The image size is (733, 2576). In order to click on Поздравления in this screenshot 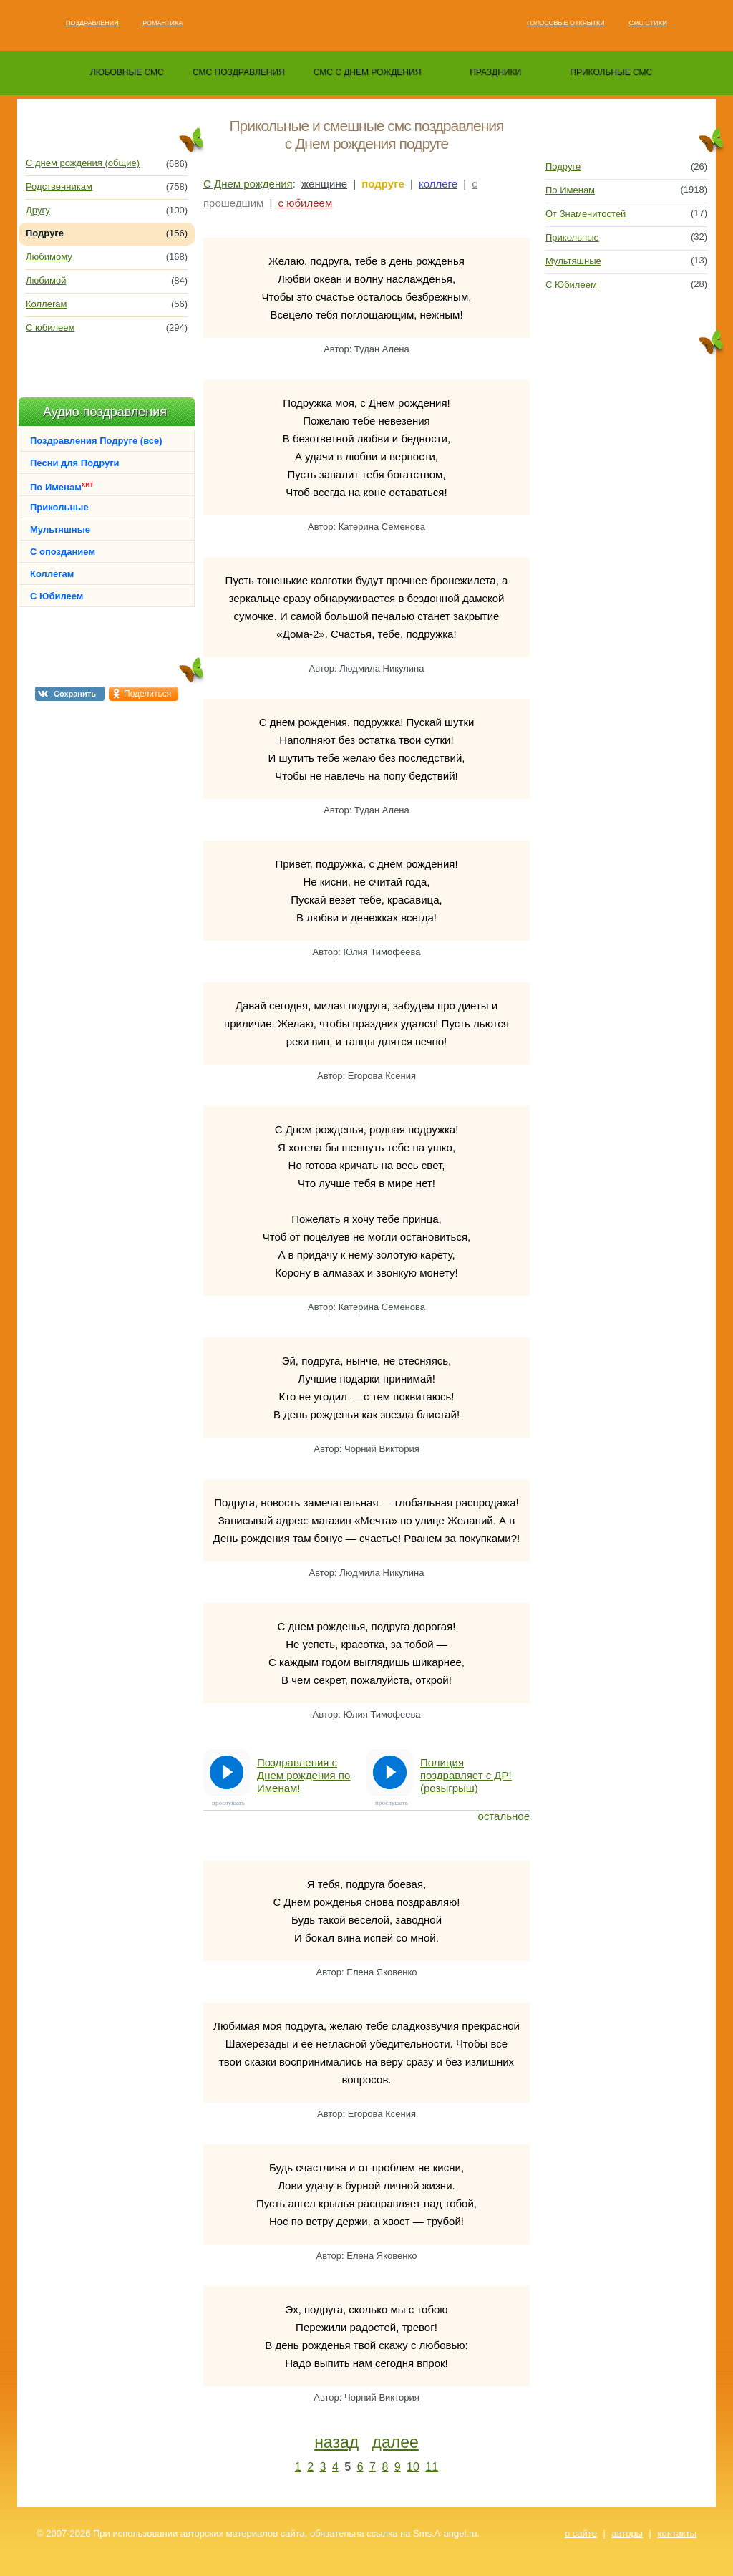, I will do `click(92, 22)`.